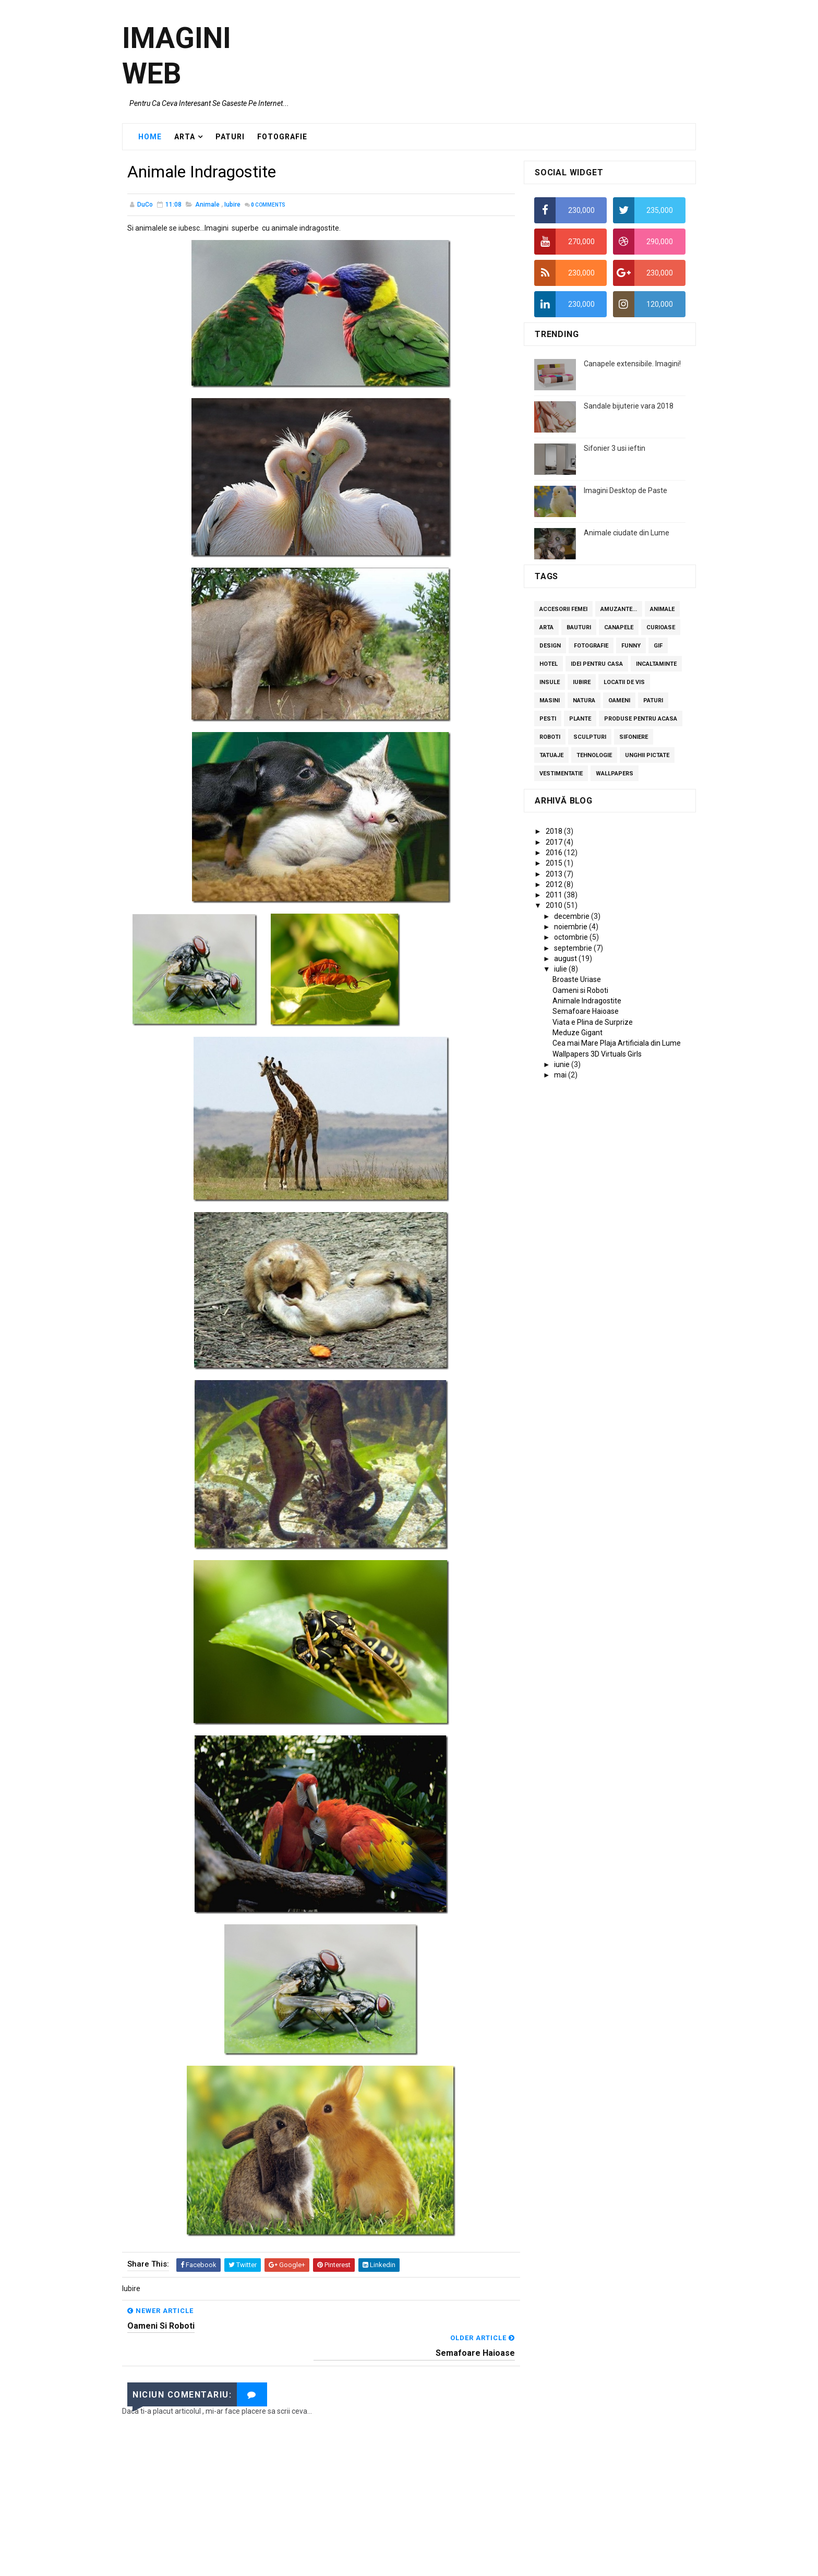  I want to click on Oameni si Roboti, so click(580, 991).